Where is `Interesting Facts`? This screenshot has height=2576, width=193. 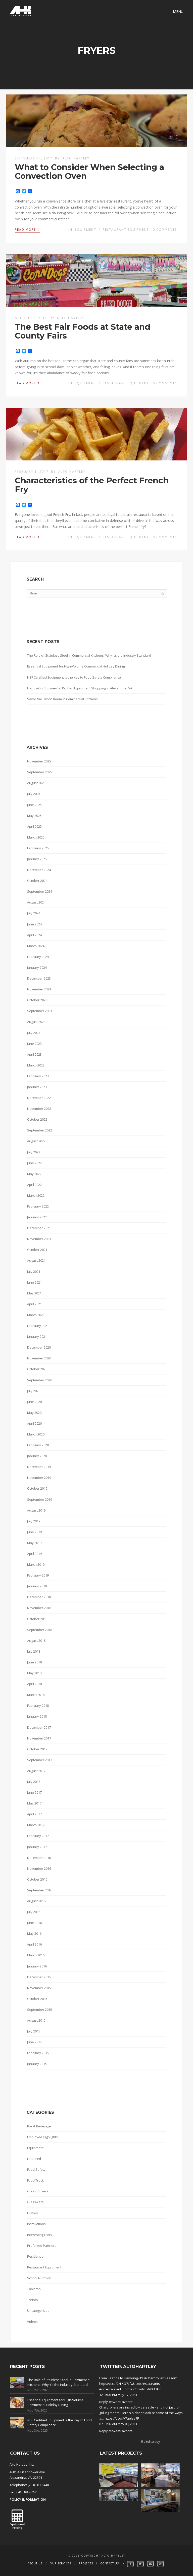 Interesting Facts is located at coordinates (39, 2234).